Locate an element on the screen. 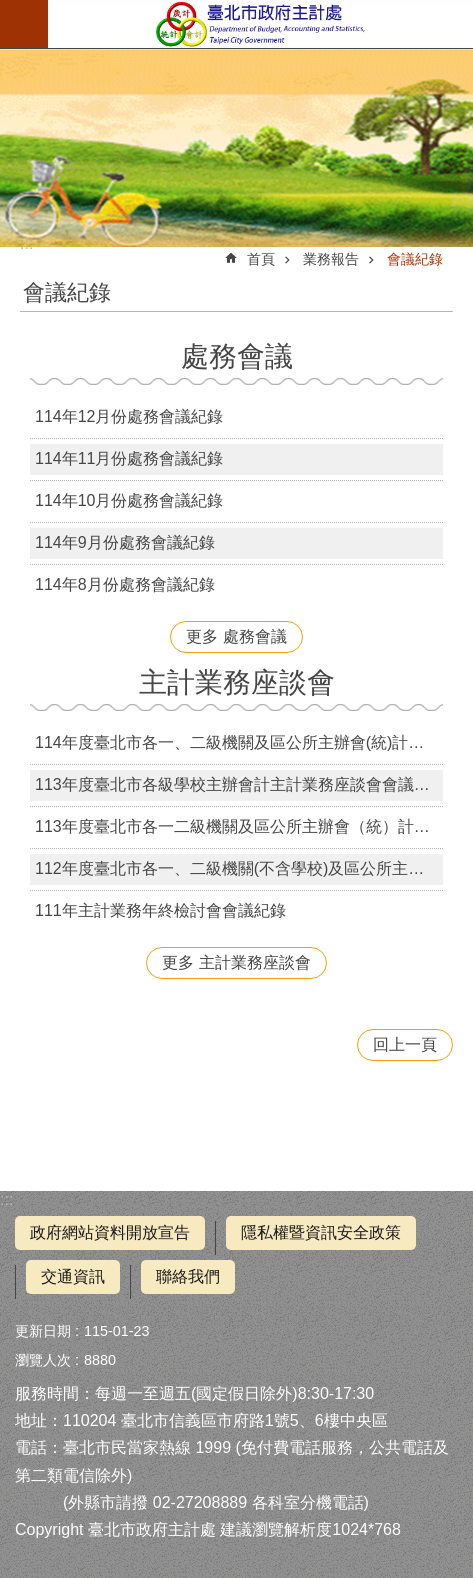  臺北市政府主計處 is located at coordinates (260, 24).